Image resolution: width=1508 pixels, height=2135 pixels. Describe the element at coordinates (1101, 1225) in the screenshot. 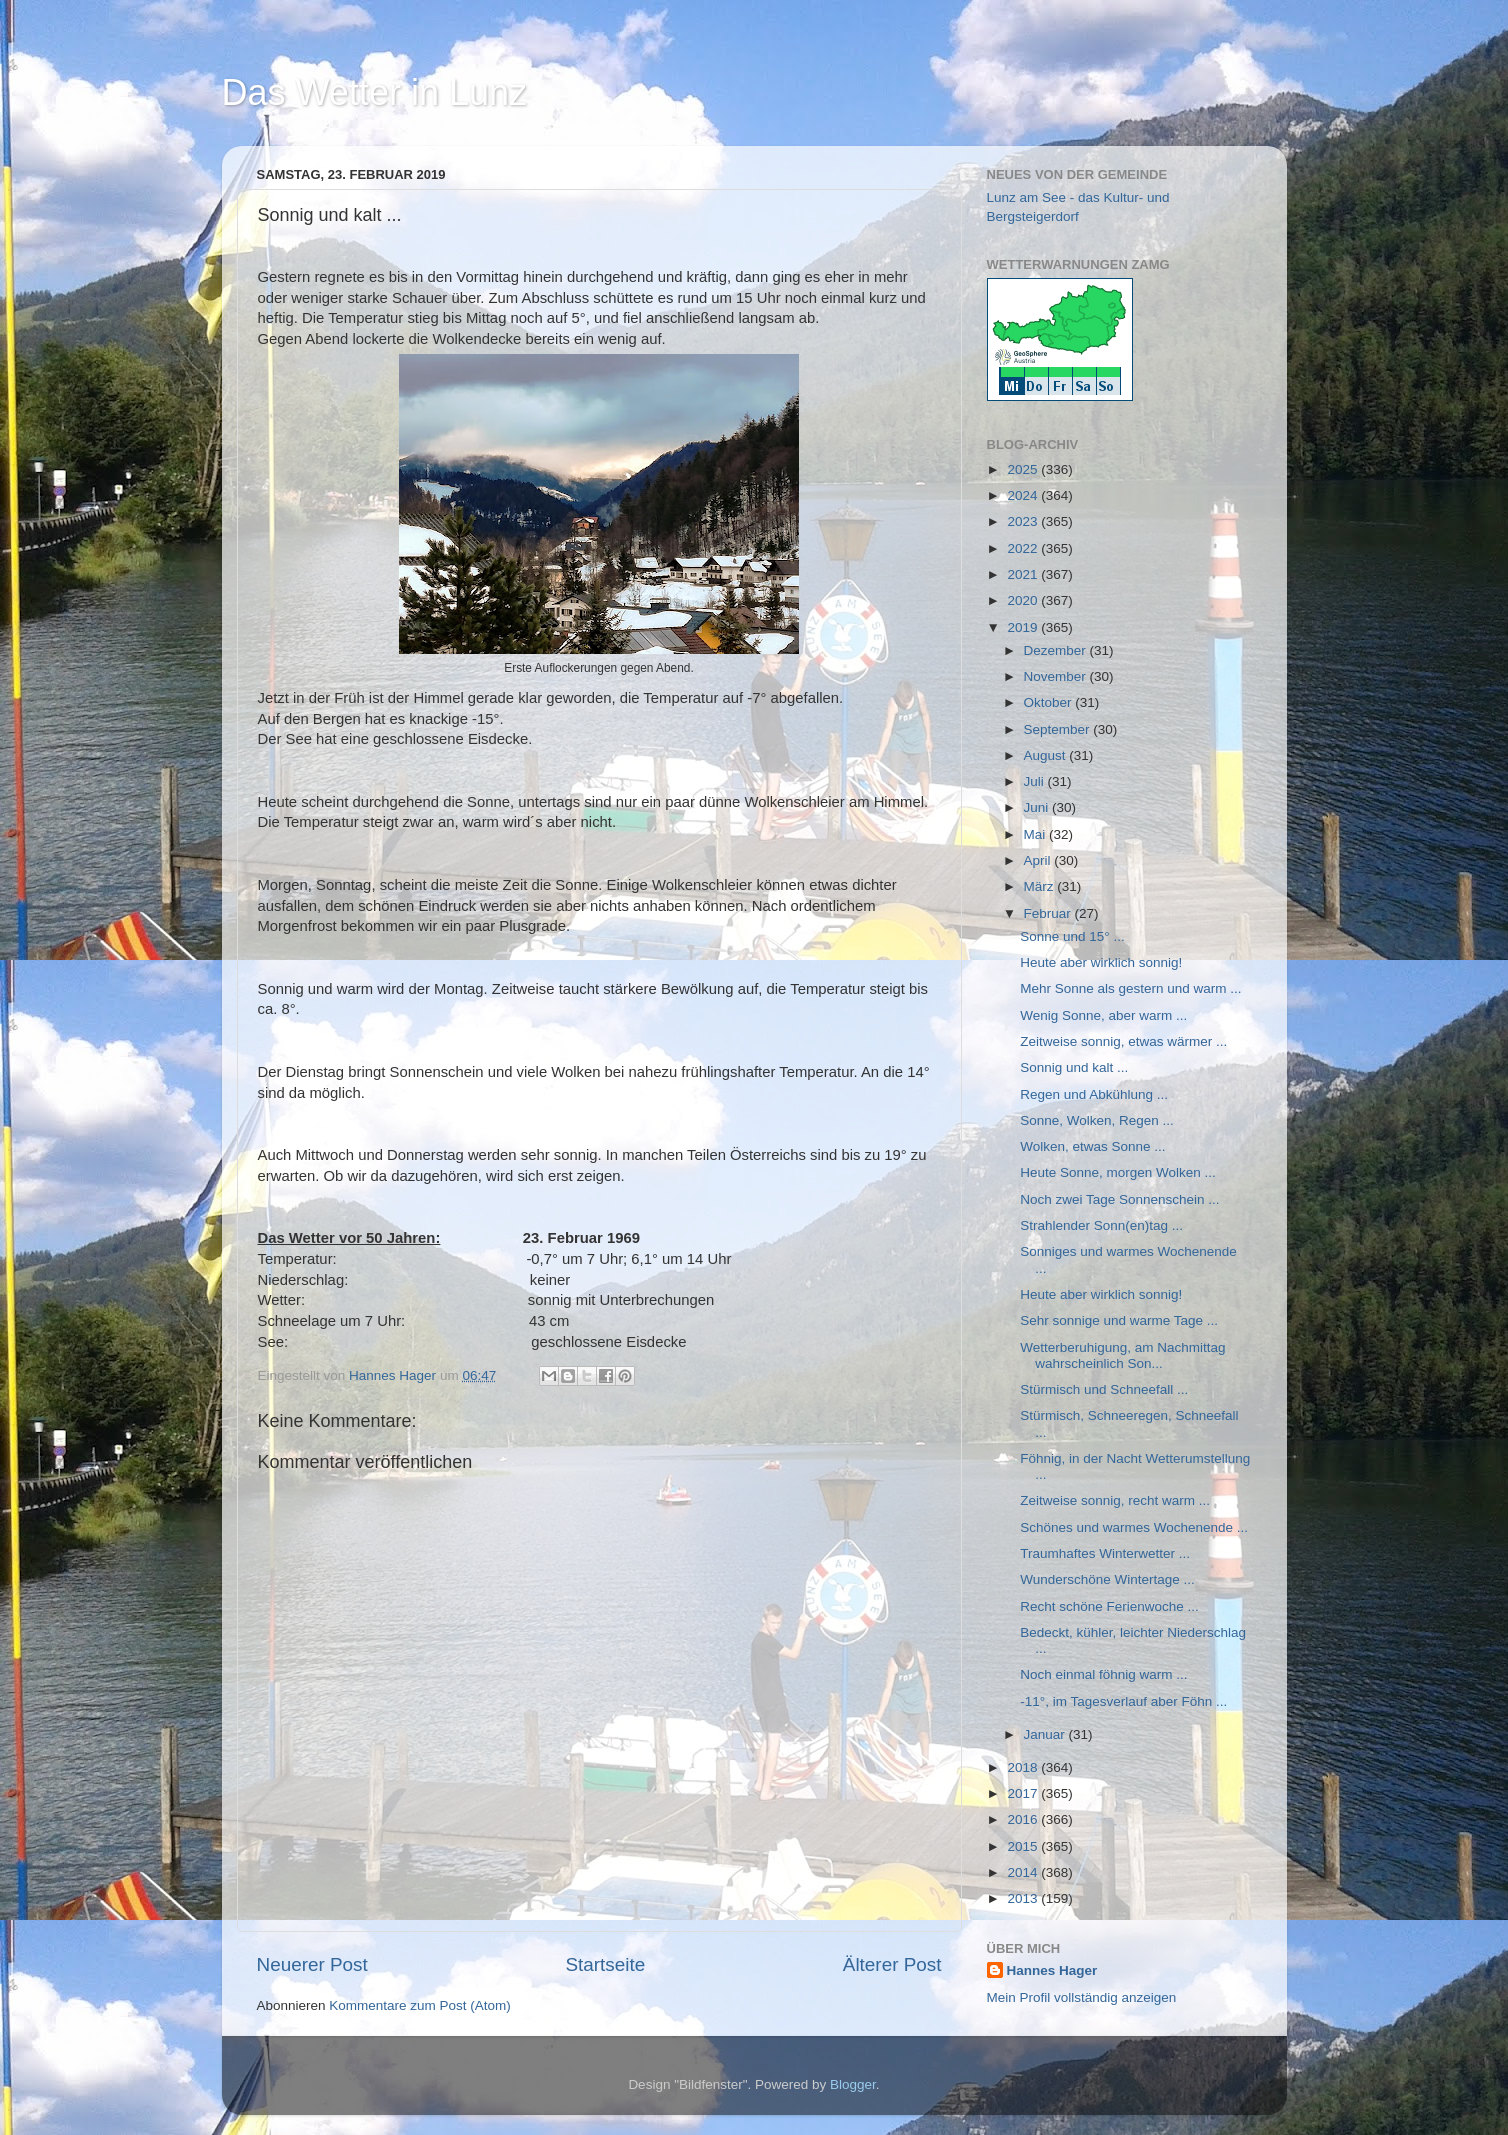

I see `Strahlender Sonn(en)tag ...` at that location.